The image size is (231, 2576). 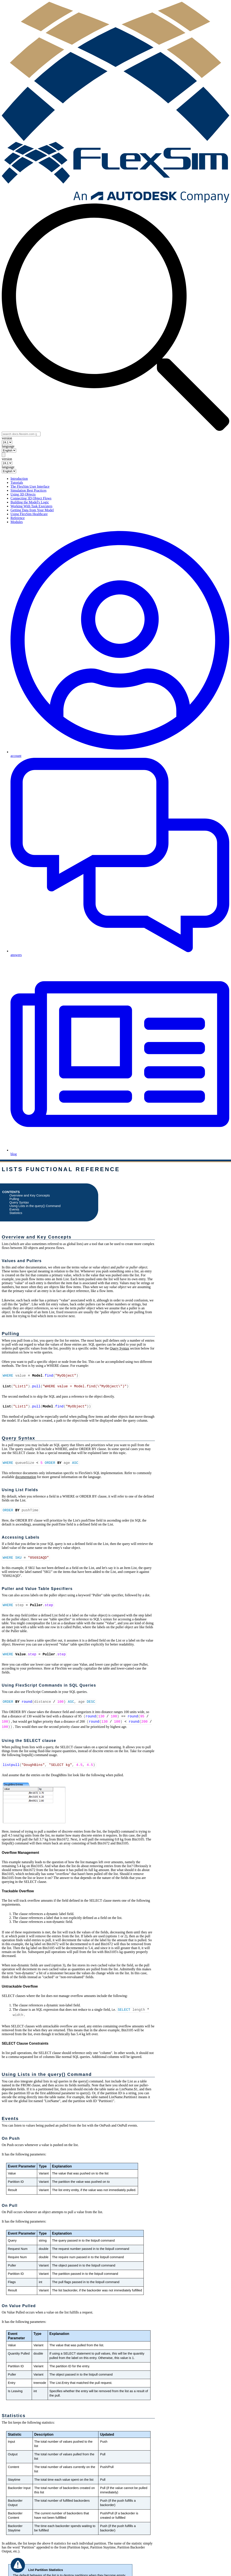 I want to click on Working With Task Executers, so click(x=31, y=506).